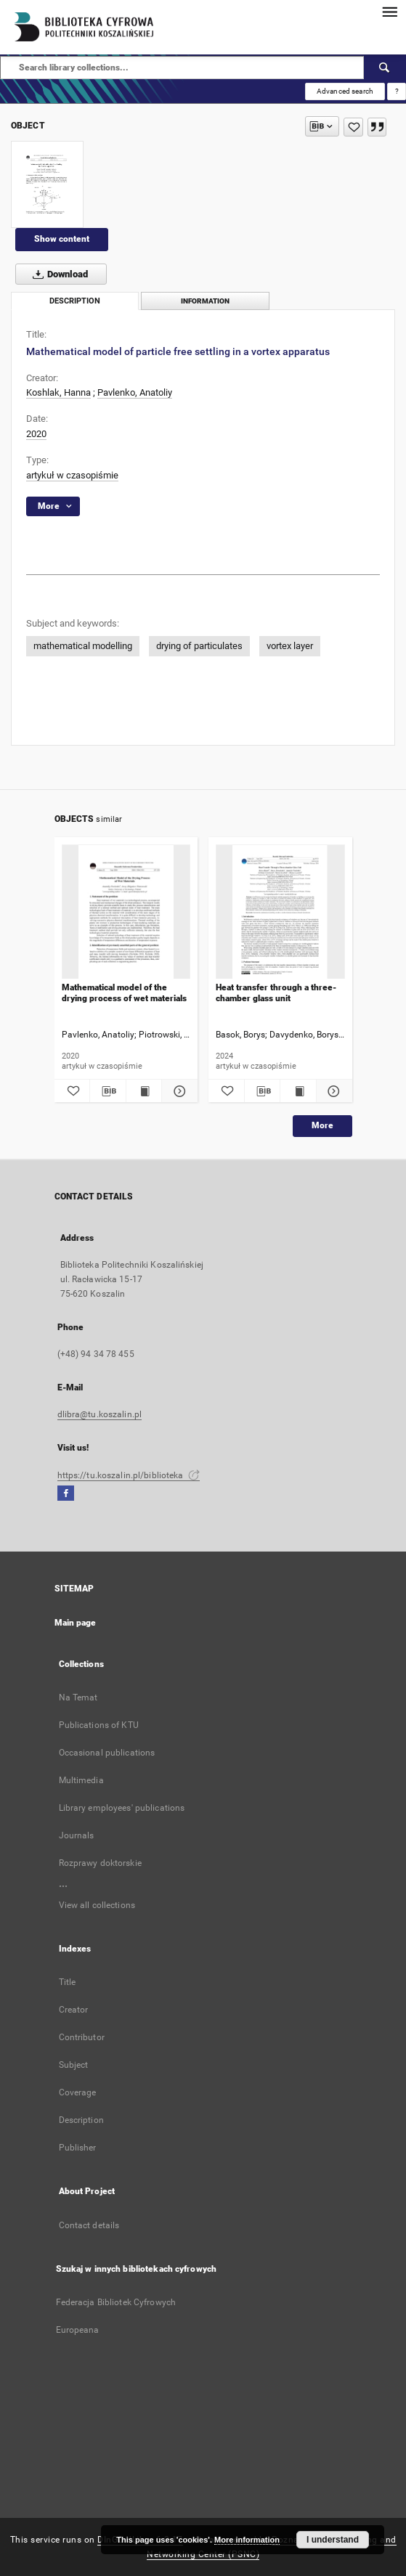 The image size is (406, 2576). What do you see at coordinates (89, 2225) in the screenshot?
I see `Contact details` at bounding box center [89, 2225].